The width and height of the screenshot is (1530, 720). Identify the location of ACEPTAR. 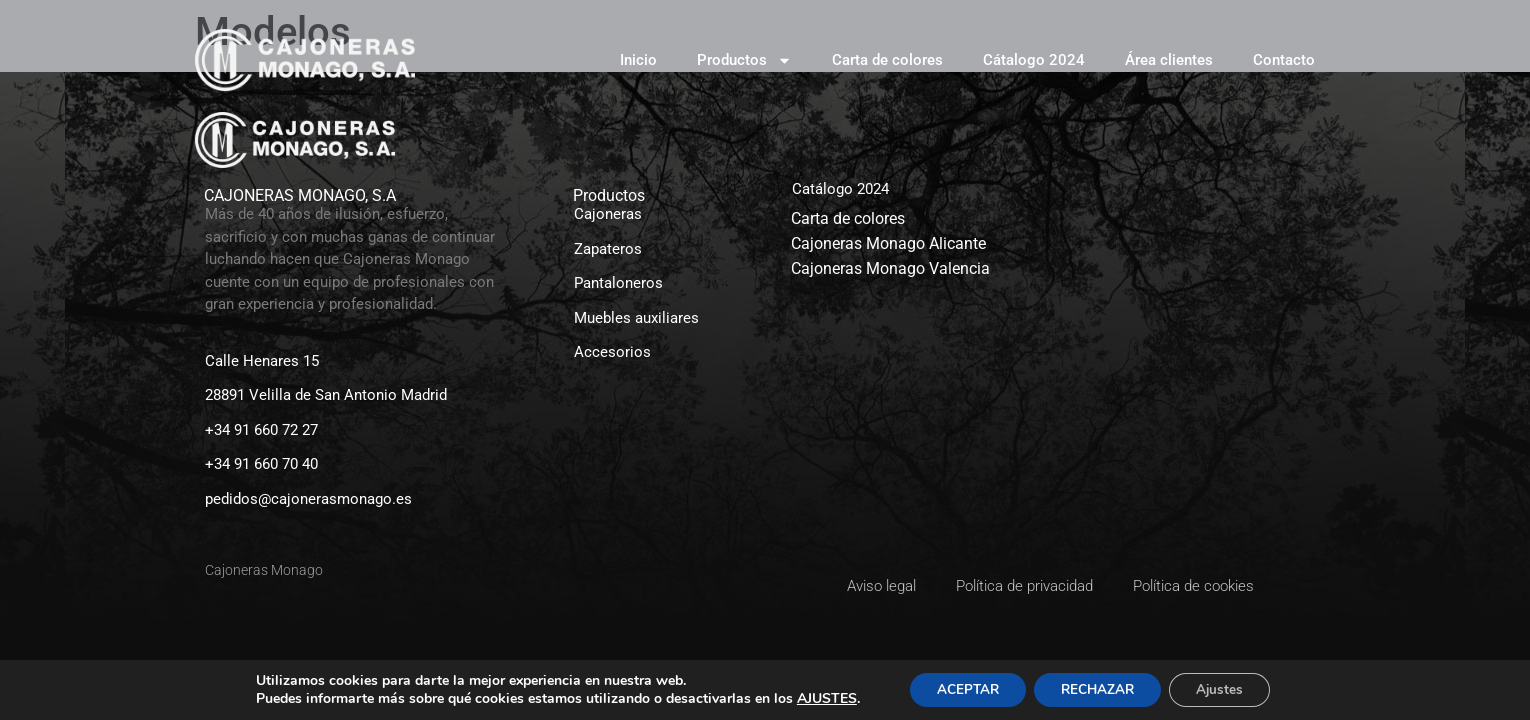
(960, 688).